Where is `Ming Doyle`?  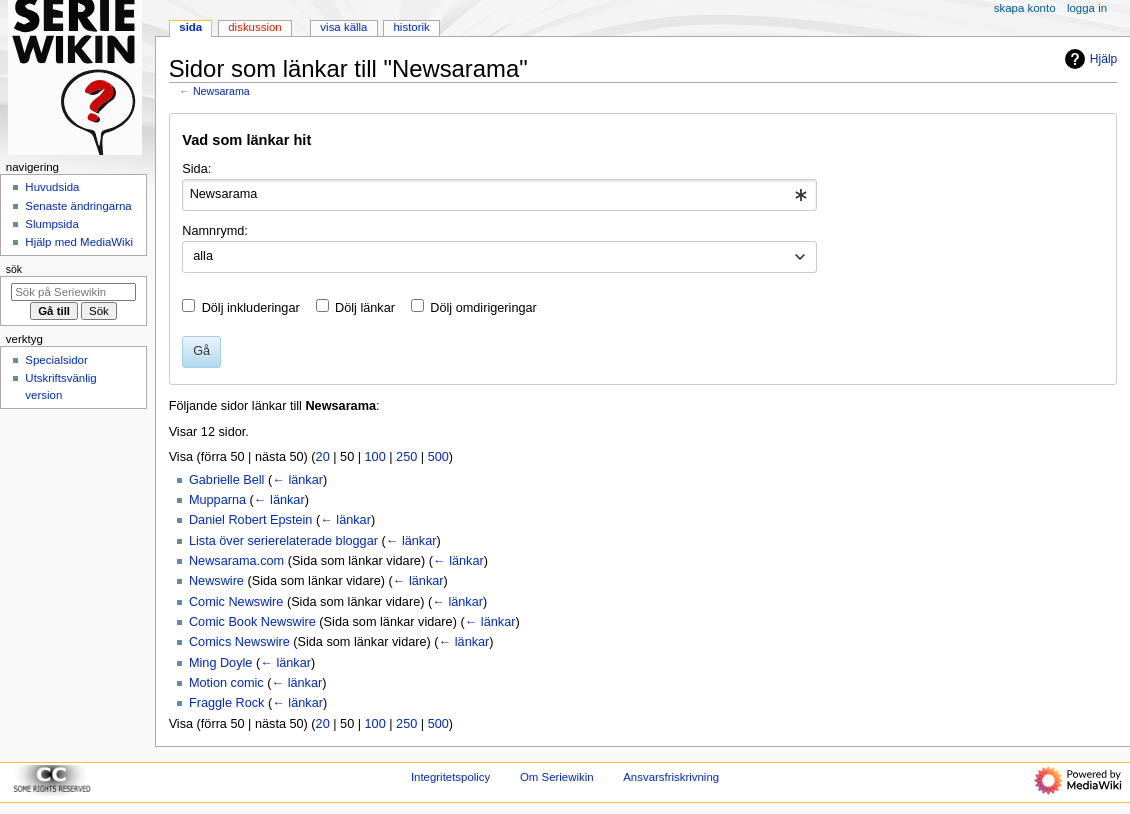 Ming Doyle is located at coordinates (220, 663).